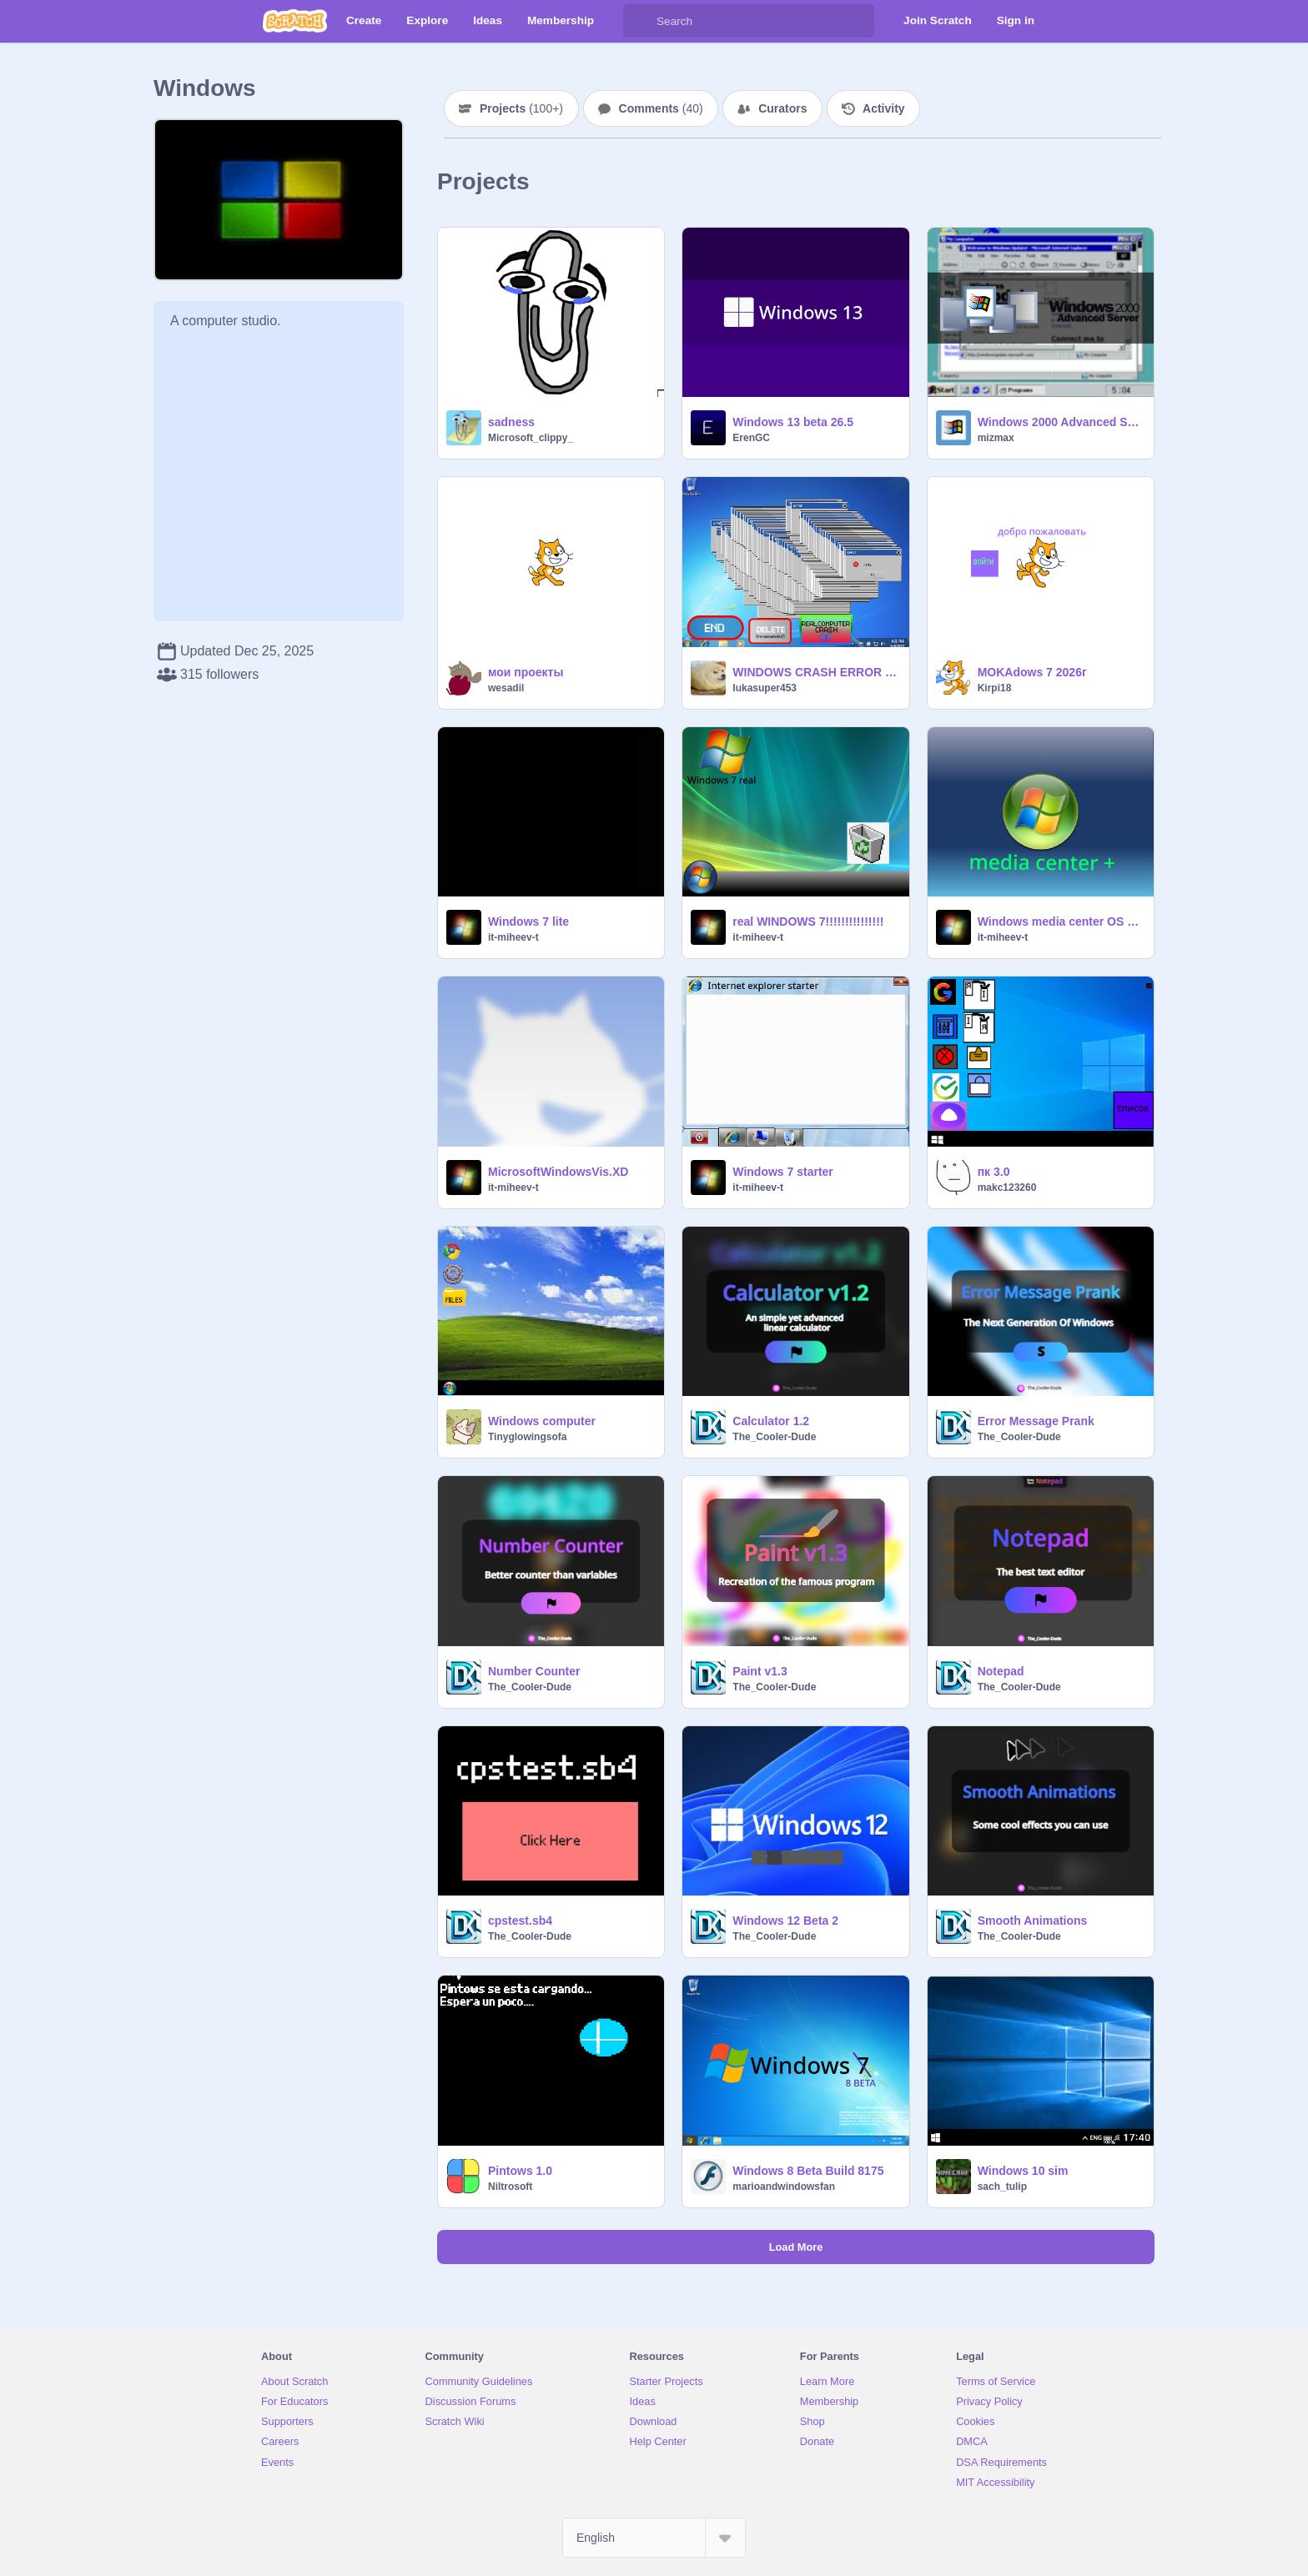 This screenshot has width=1308, height=2576. Describe the element at coordinates (792, 422) in the screenshot. I see `Windows 13 beta 26.5` at that location.